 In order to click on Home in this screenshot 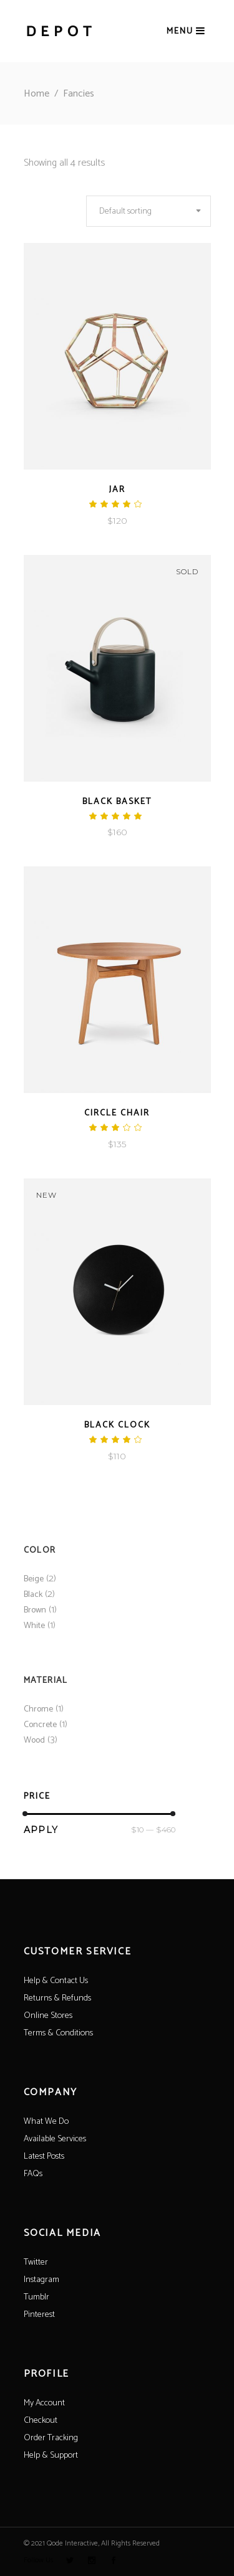, I will do `click(36, 94)`.